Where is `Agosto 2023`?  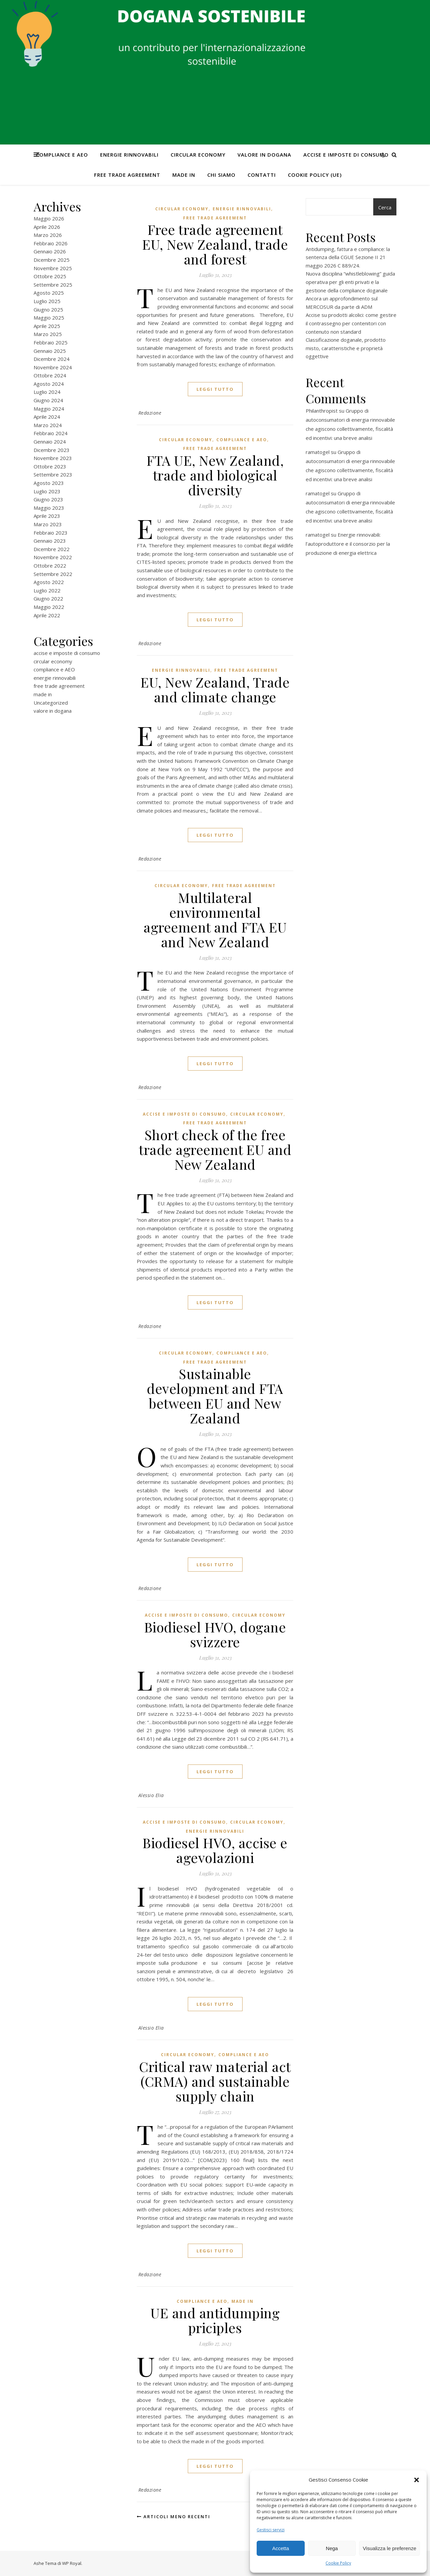
Agosto 2023 is located at coordinates (49, 483).